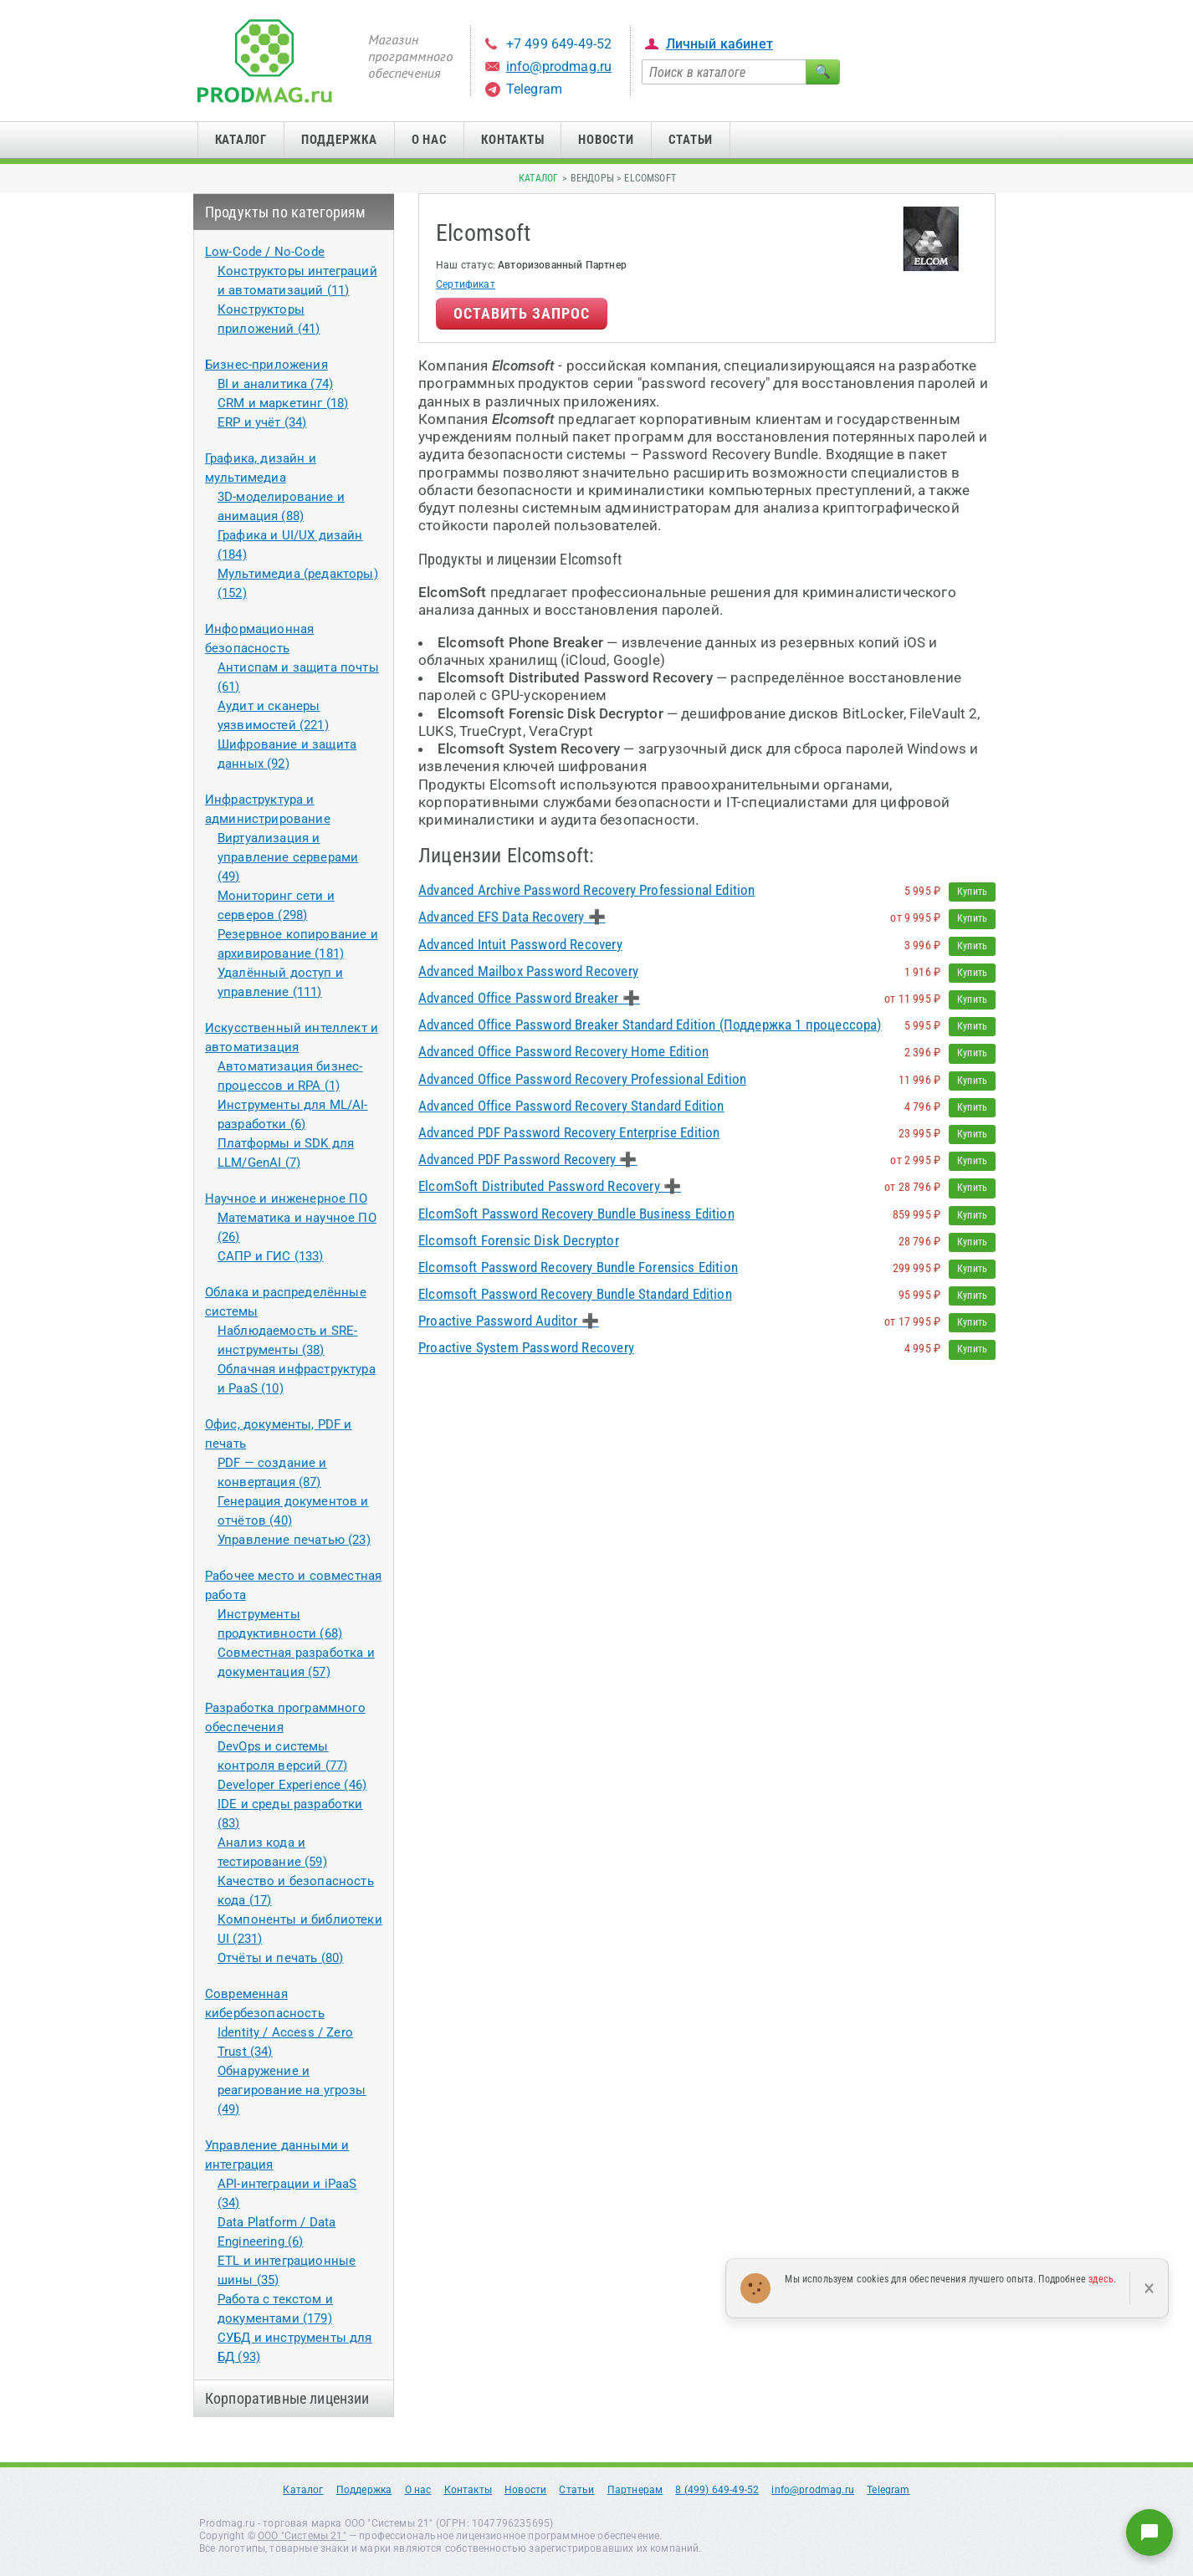 Image resolution: width=1193 pixels, height=2576 pixels. Describe the element at coordinates (576, 1213) in the screenshot. I see `ElcomSoft Password Recovery Bundle Business Edition` at that location.